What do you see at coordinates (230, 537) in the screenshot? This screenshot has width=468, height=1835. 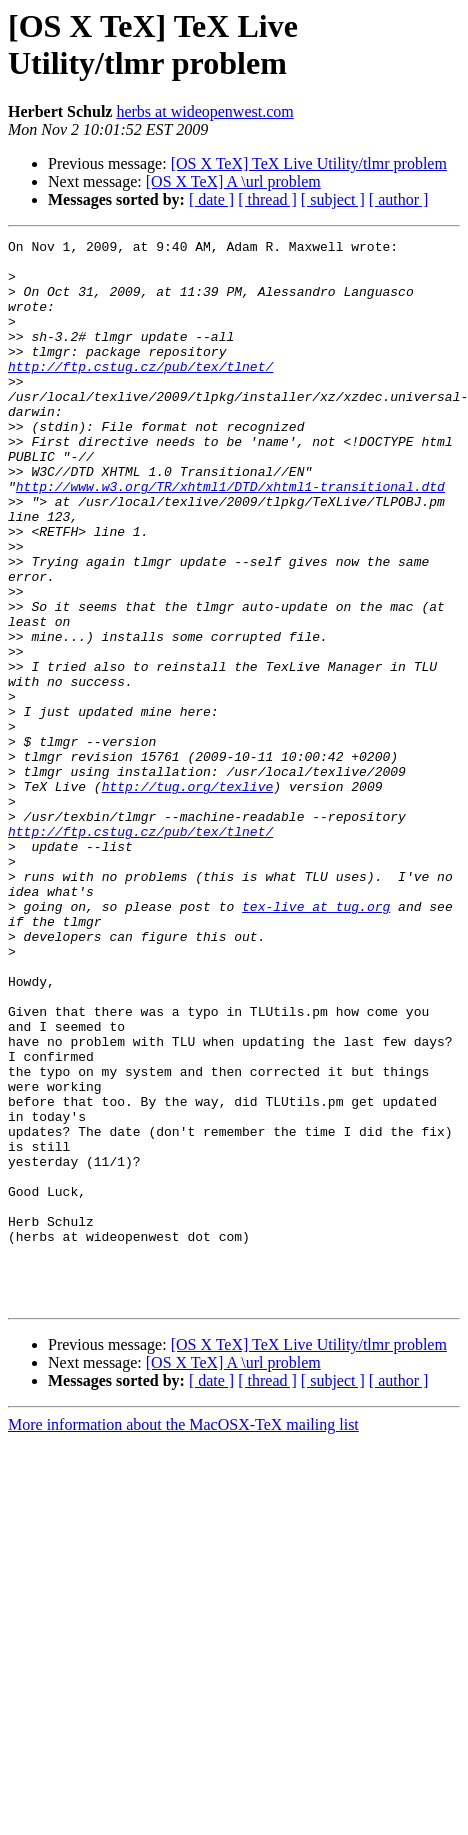 I see `http://www.w3.org/TR/xhtml1/DTD/xhtml1-transitional.dtd` at bounding box center [230, 537].